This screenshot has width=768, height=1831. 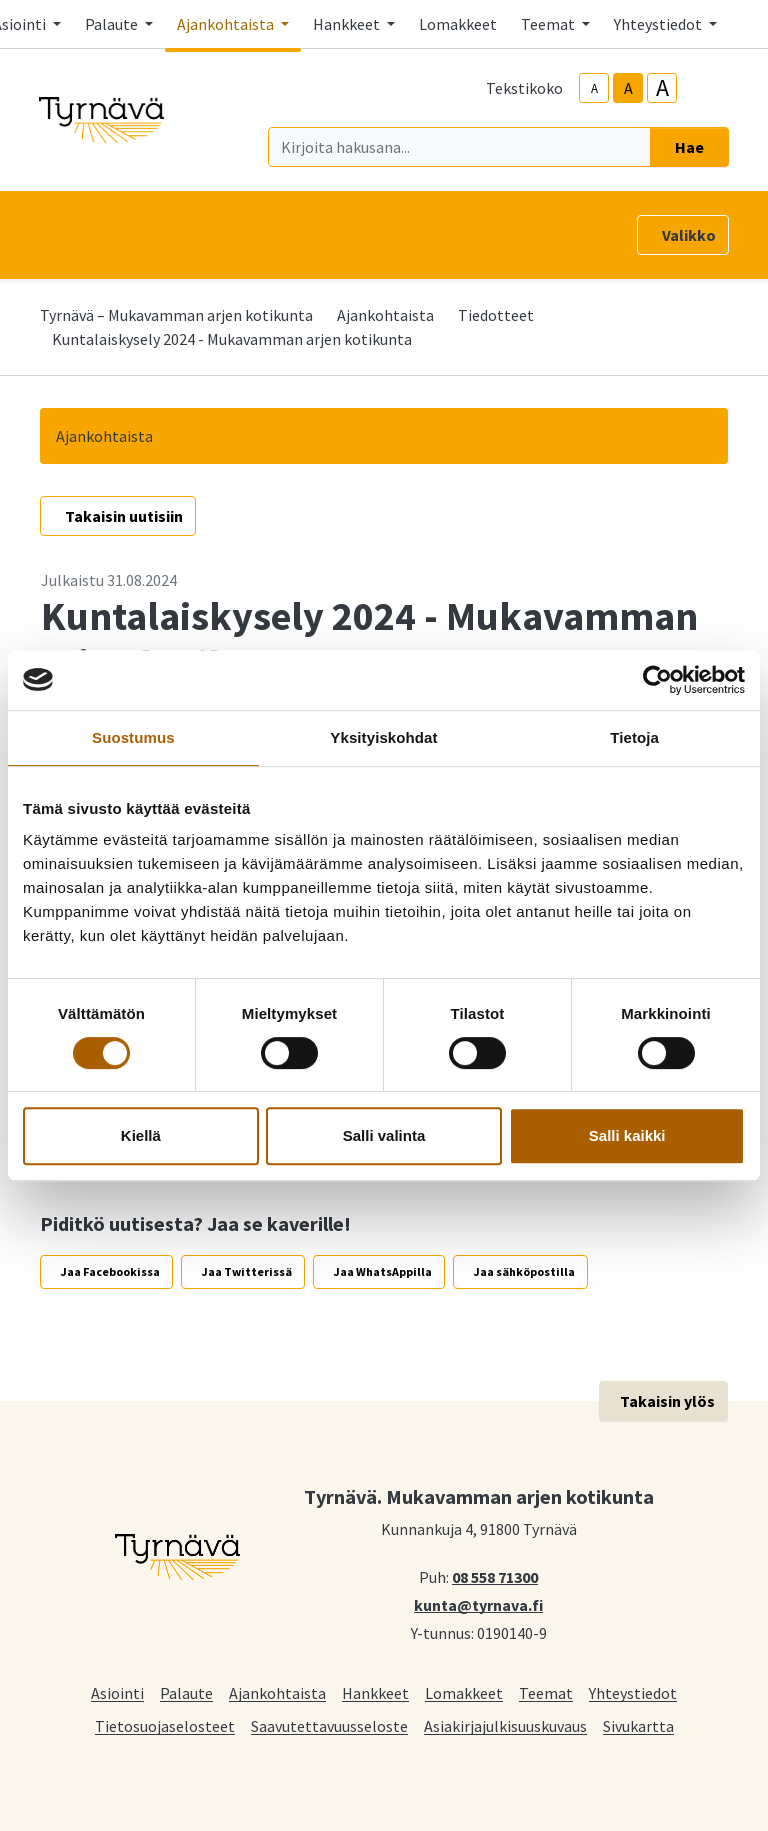 What do you see at coordinates (638, 1725) in the screenshot?
I see `Sivukartta` at bounding box center [638, 1725].